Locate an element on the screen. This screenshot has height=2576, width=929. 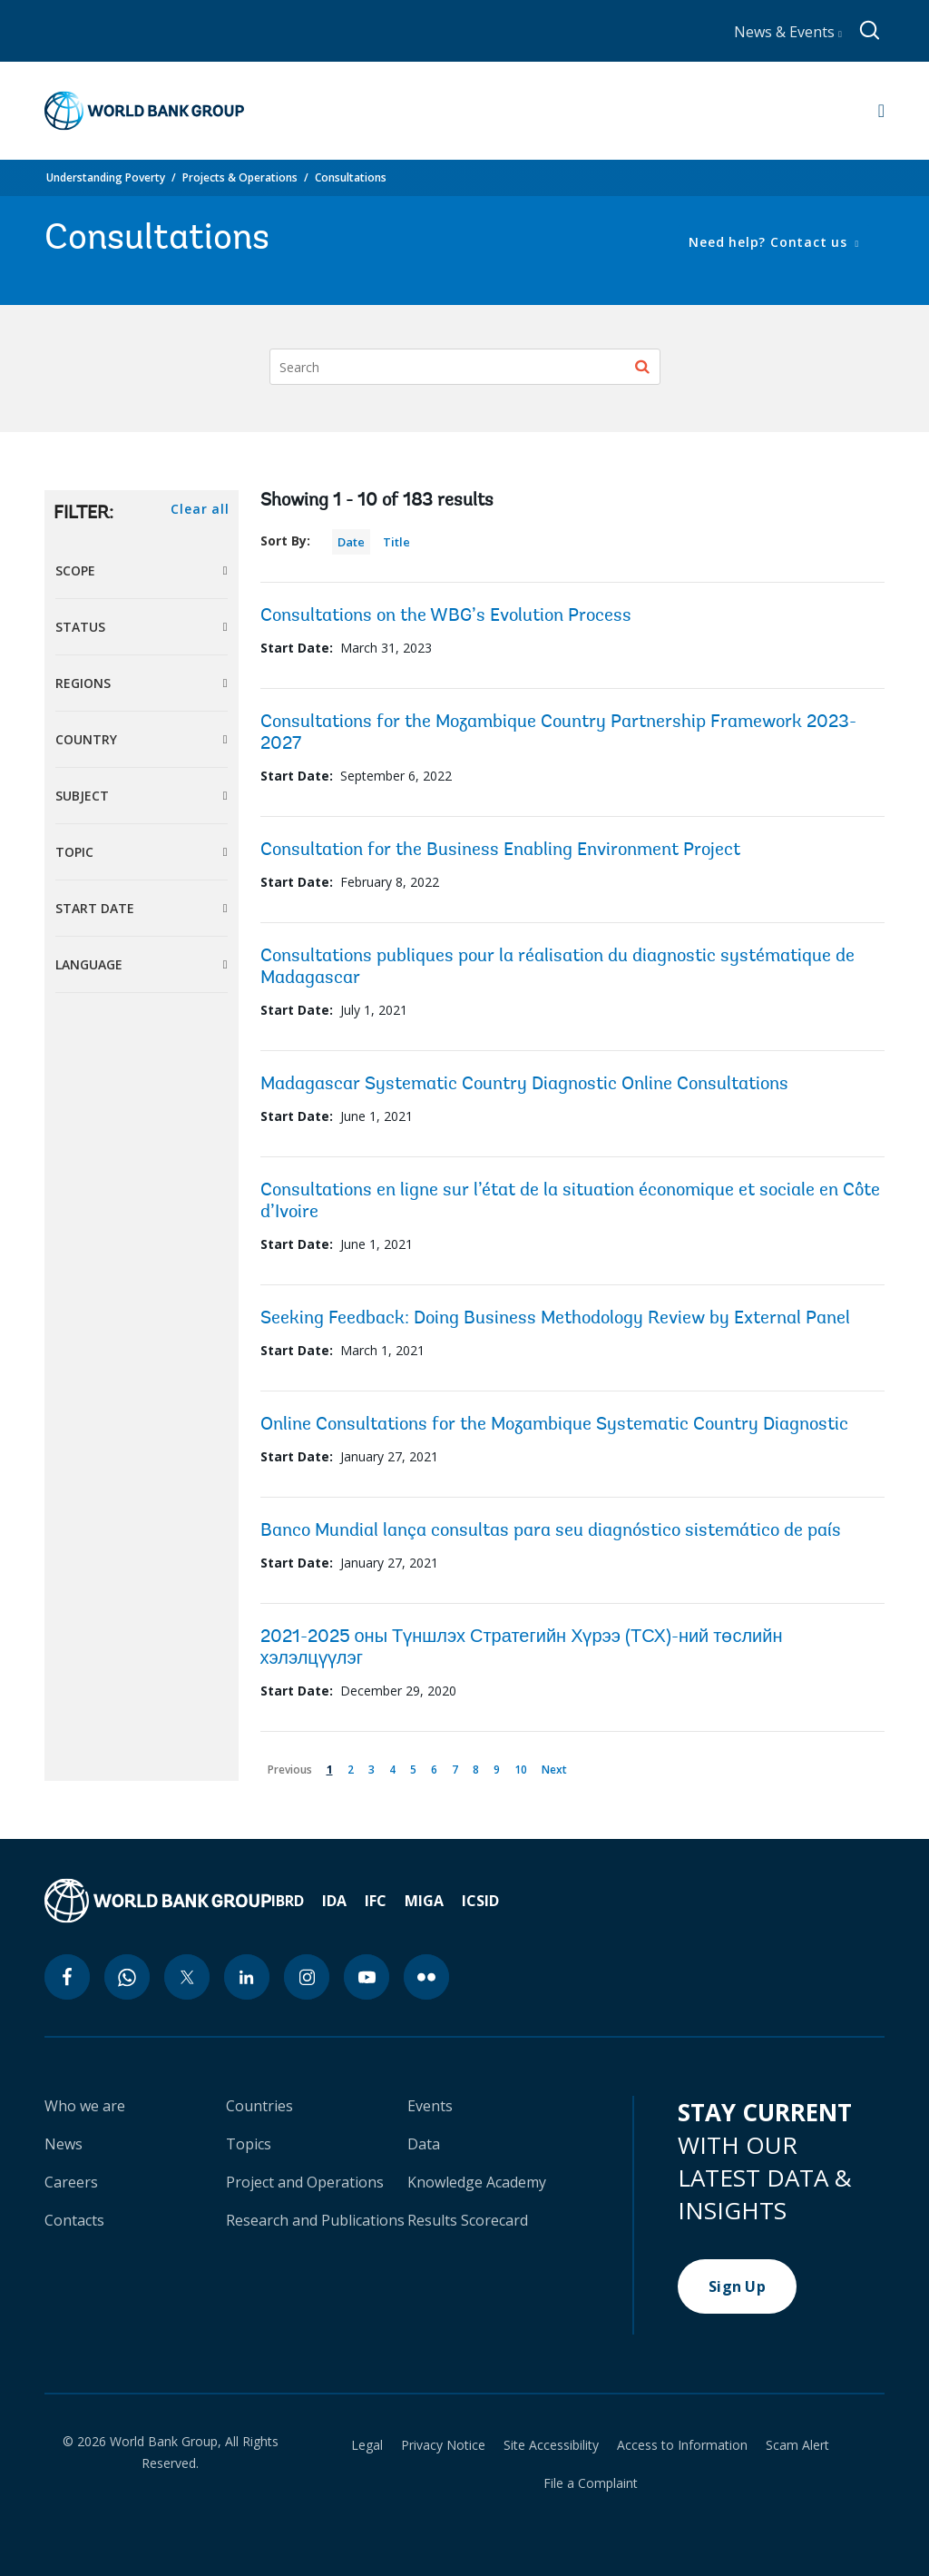
Banco Mundial lança consultas para seu diagnóstico sistemático de país is located at coordinates (550, 1531).